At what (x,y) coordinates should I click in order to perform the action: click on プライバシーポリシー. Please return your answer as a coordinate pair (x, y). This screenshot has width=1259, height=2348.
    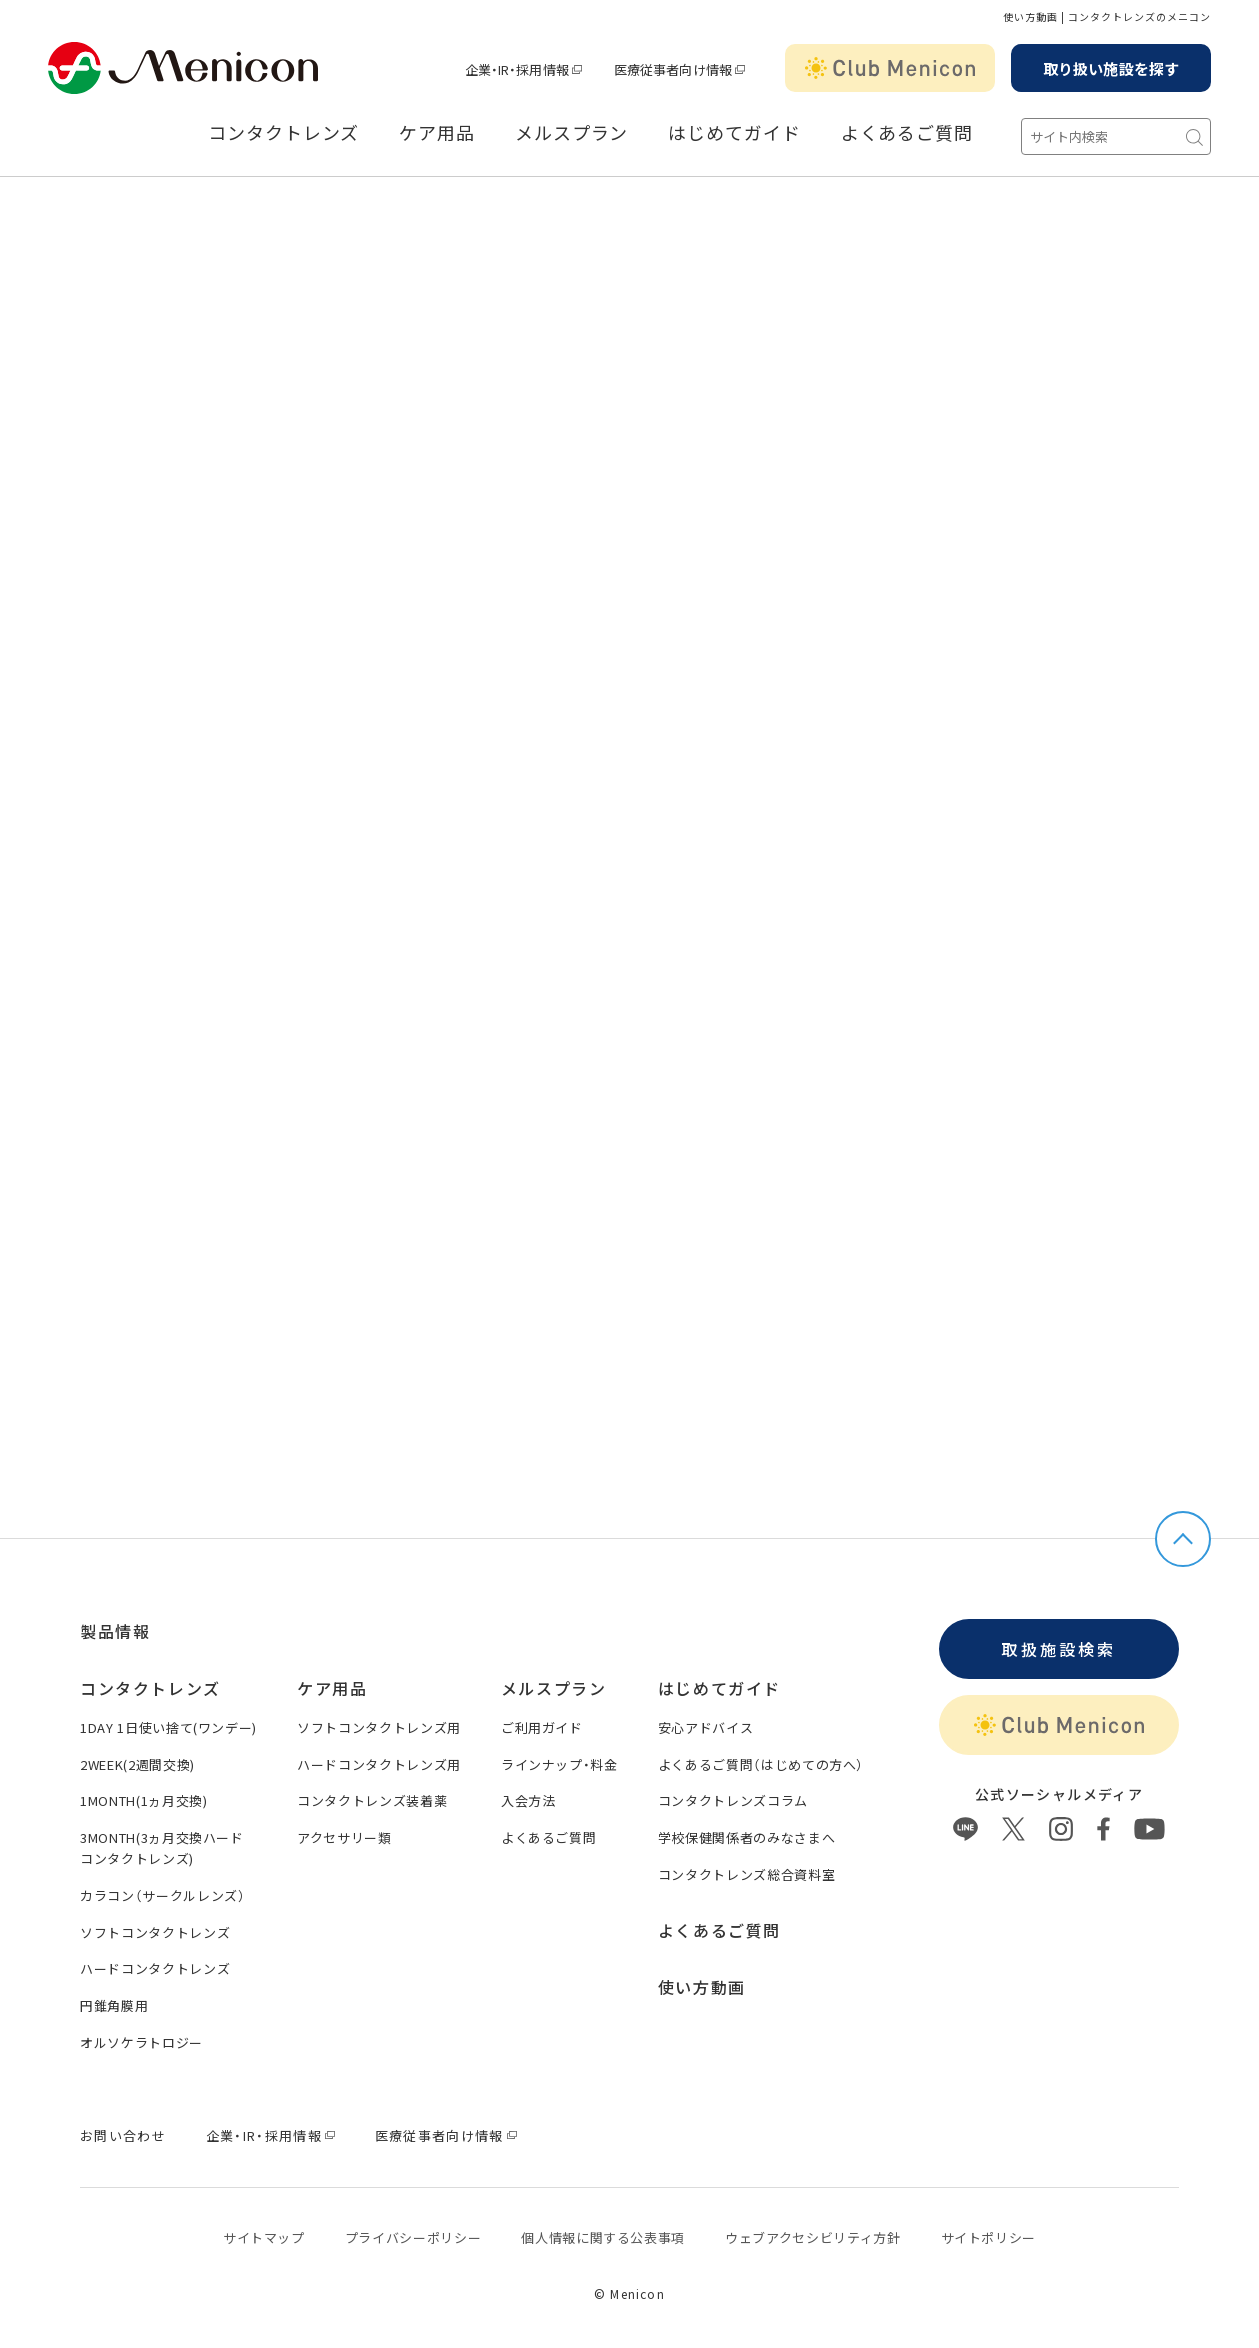
    Looking at the image, I should click on (413, 2237).